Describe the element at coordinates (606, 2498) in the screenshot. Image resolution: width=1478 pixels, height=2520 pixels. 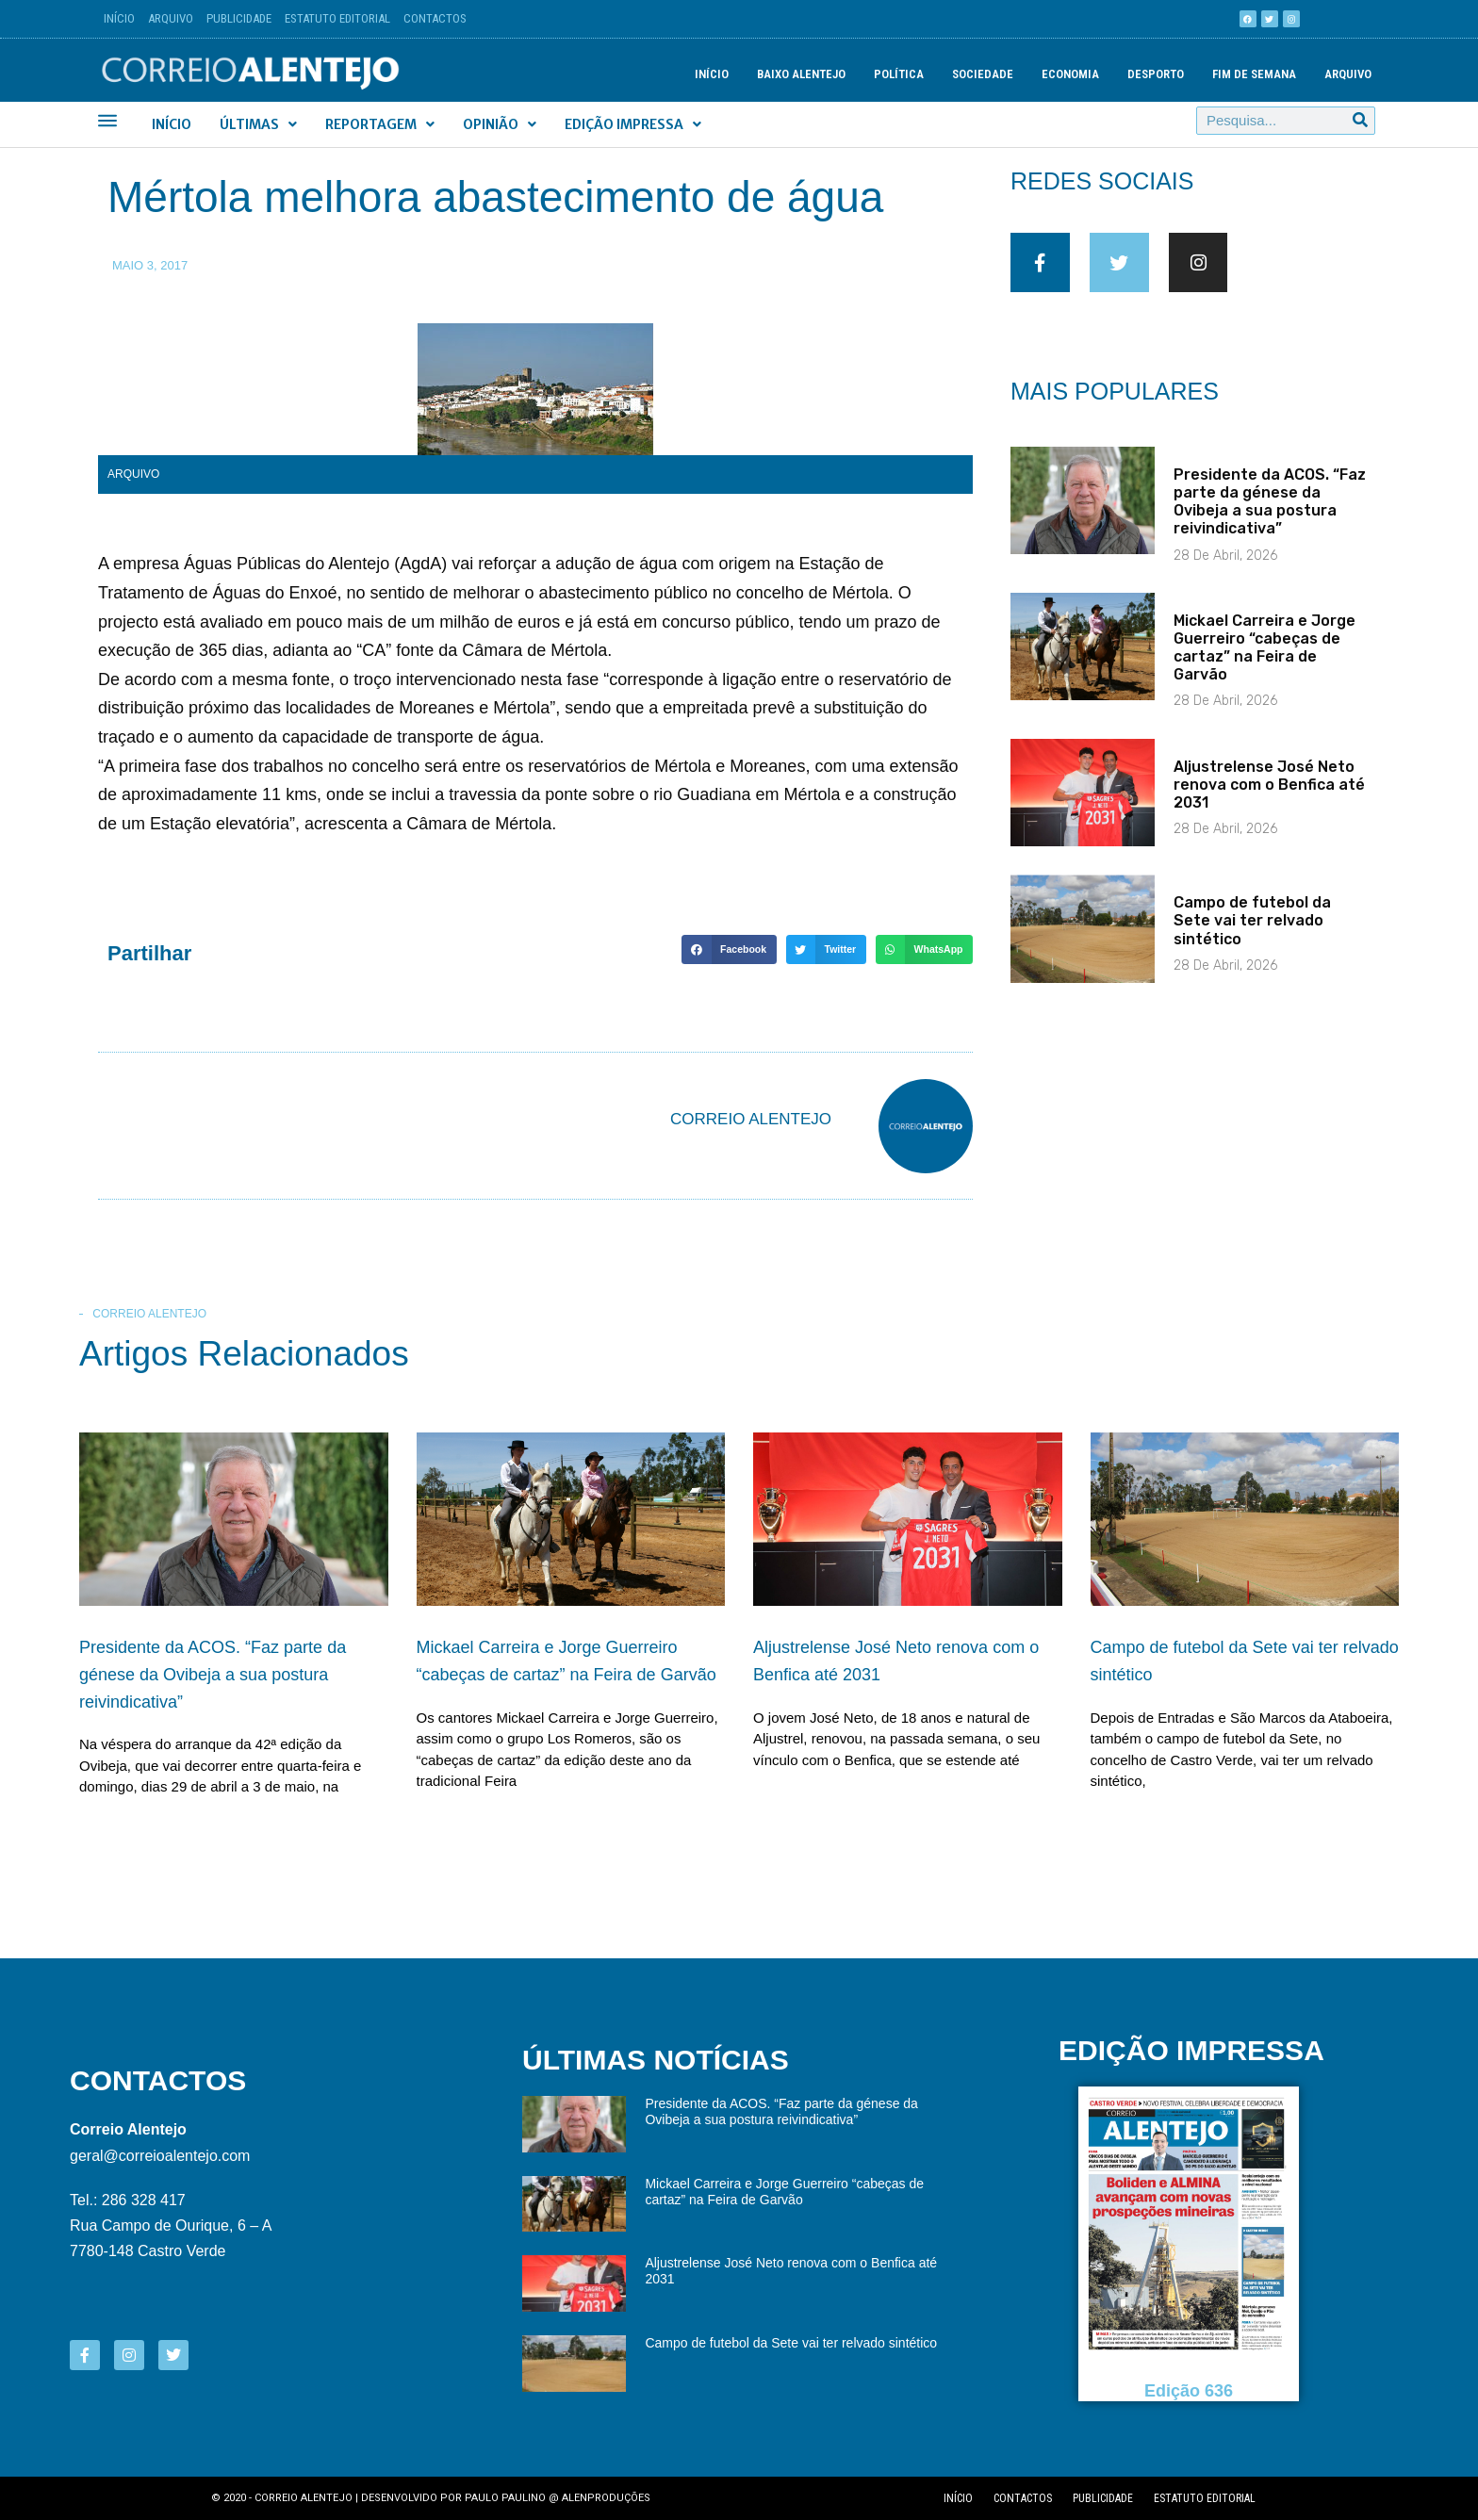
I see `Alenproduções` at that location.